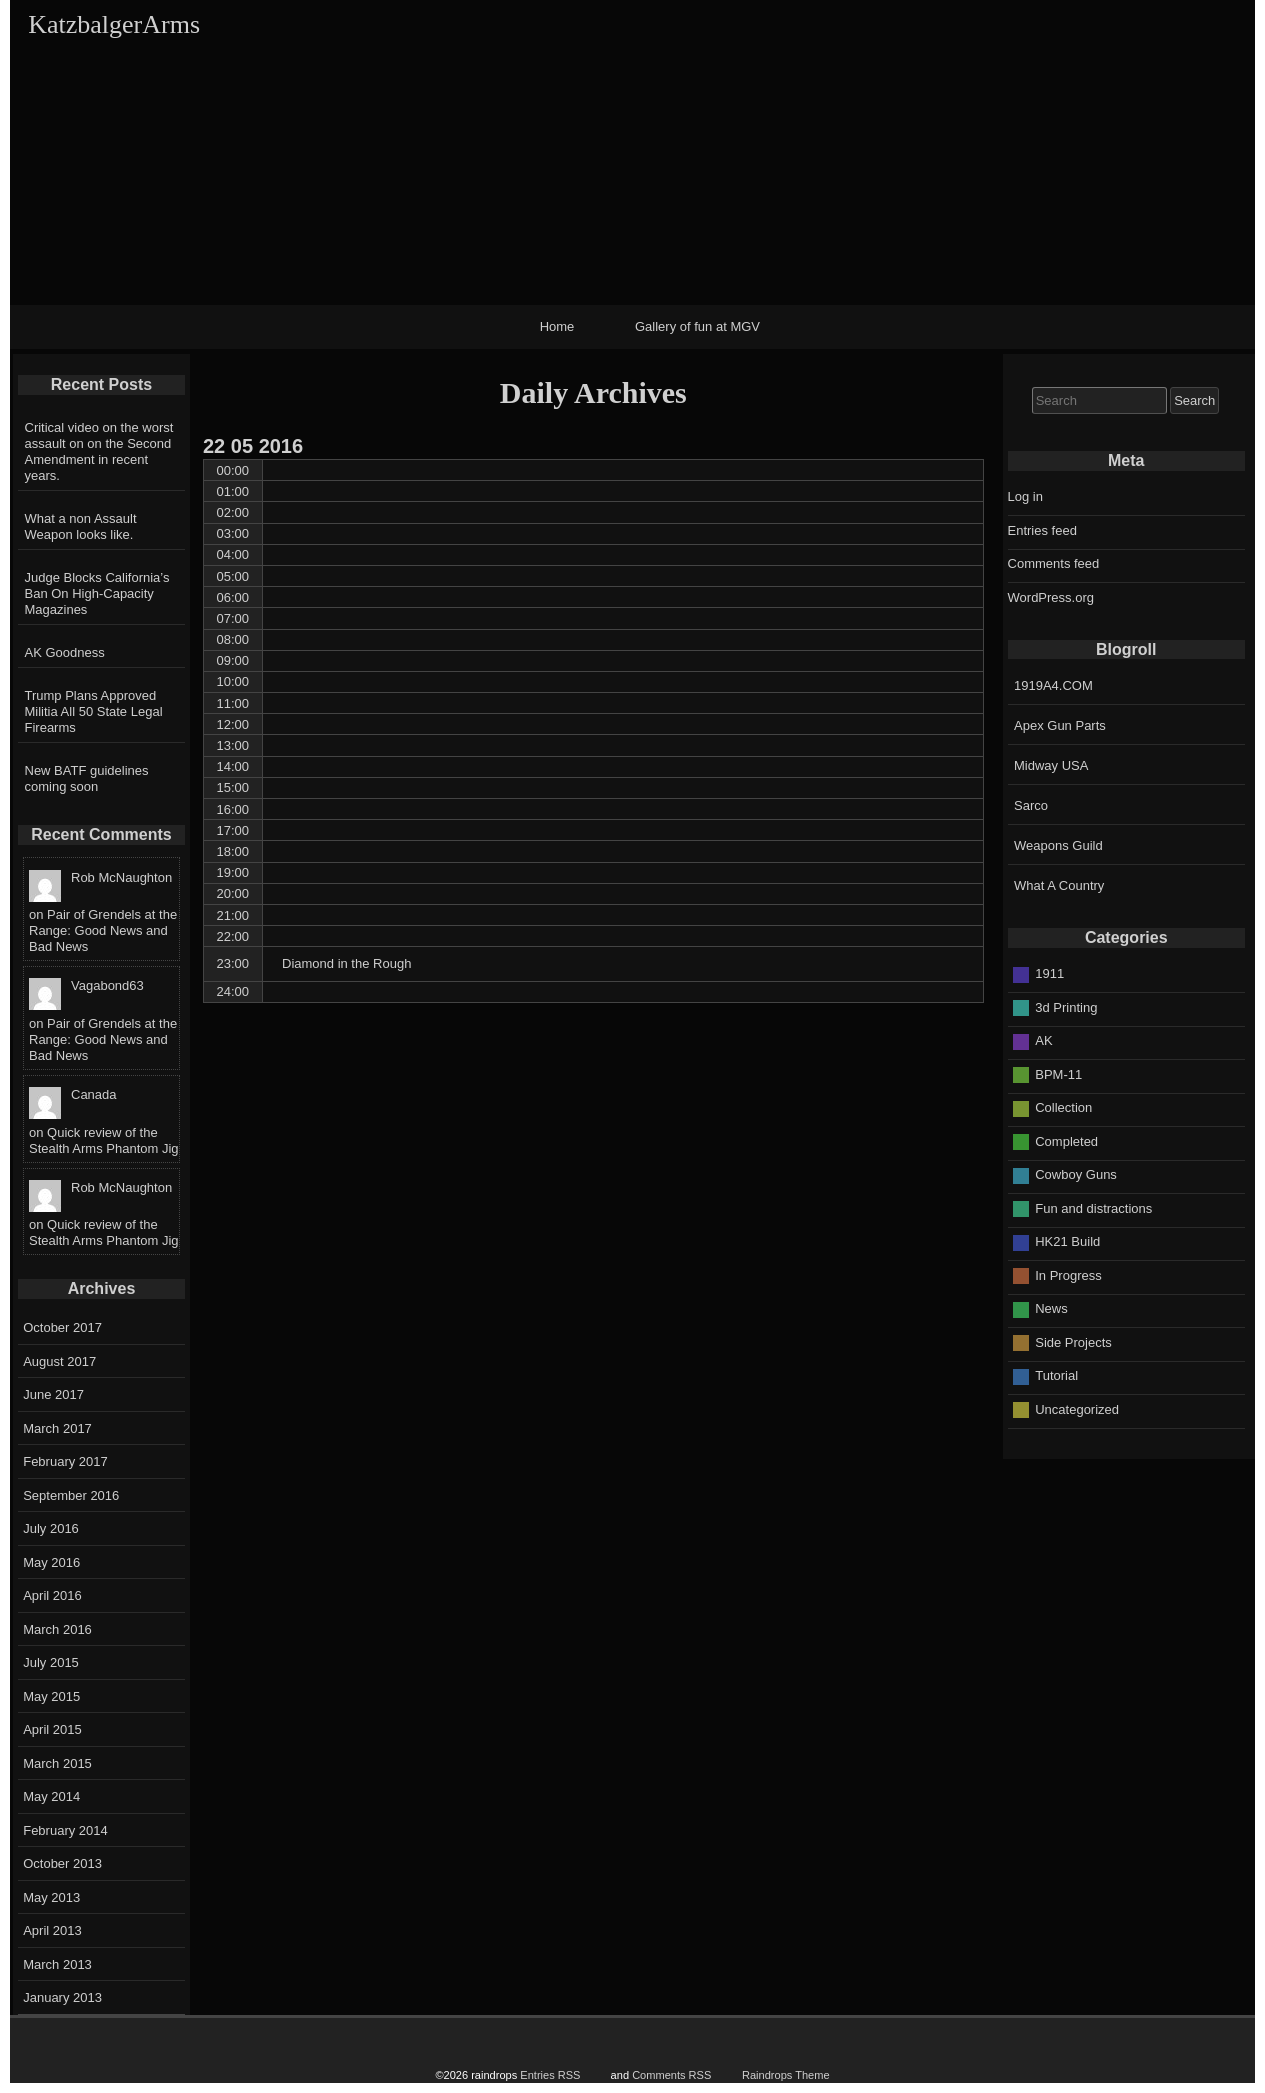  I want to click on AK, so click(1043, 1040).